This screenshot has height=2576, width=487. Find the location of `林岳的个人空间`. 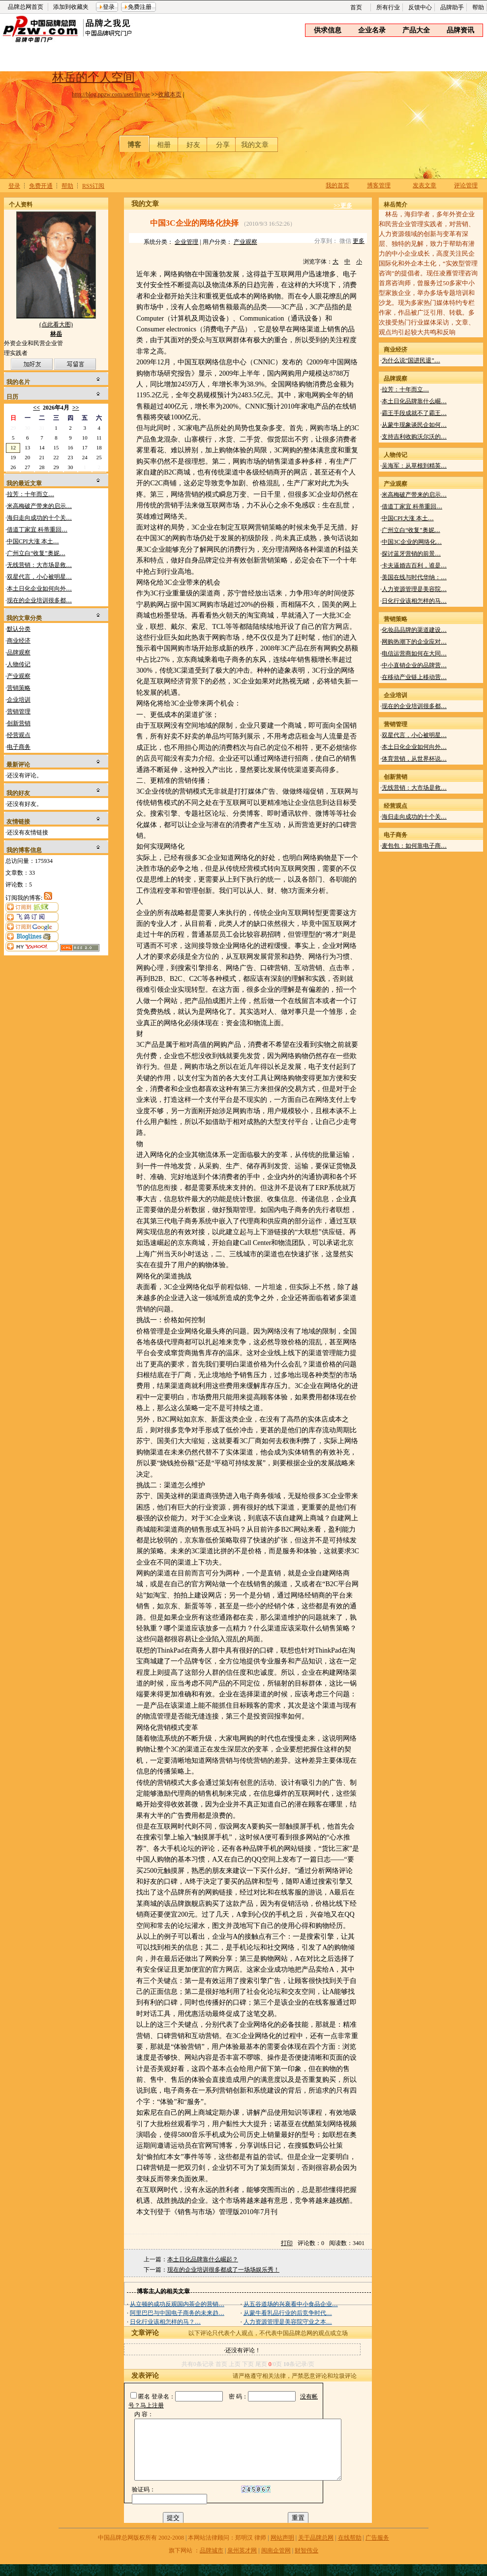

林岳的个人空间 is located at coordinates (93, 77).